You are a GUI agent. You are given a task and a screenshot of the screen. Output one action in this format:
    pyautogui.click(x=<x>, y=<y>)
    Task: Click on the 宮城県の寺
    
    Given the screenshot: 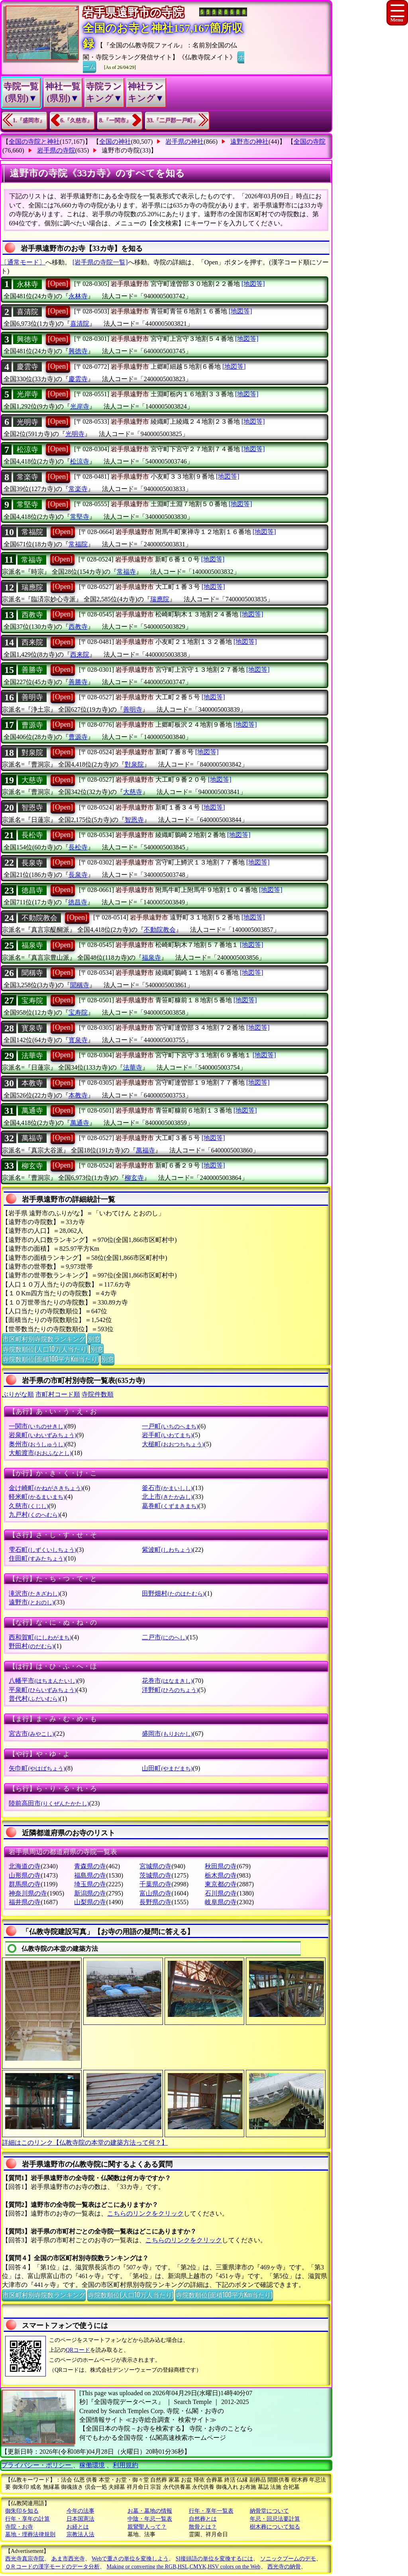 What is the action you would take?
    pyautogui.click(x=155, y=1866)
    